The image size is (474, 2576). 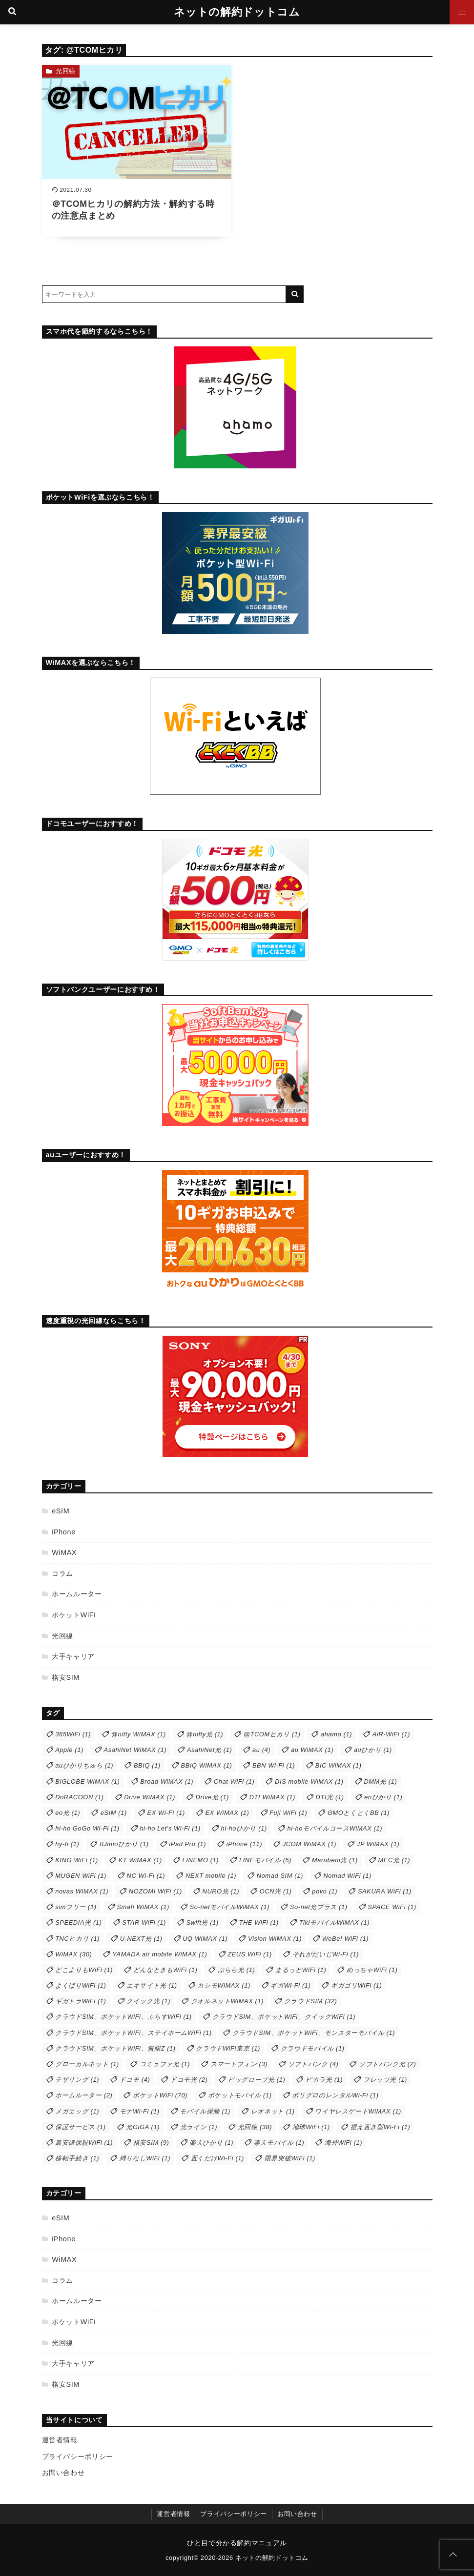 I want to click on 縛りなしWiFi [縛りなしWiFi (1個の項目)], so click(x=145, y=2158).